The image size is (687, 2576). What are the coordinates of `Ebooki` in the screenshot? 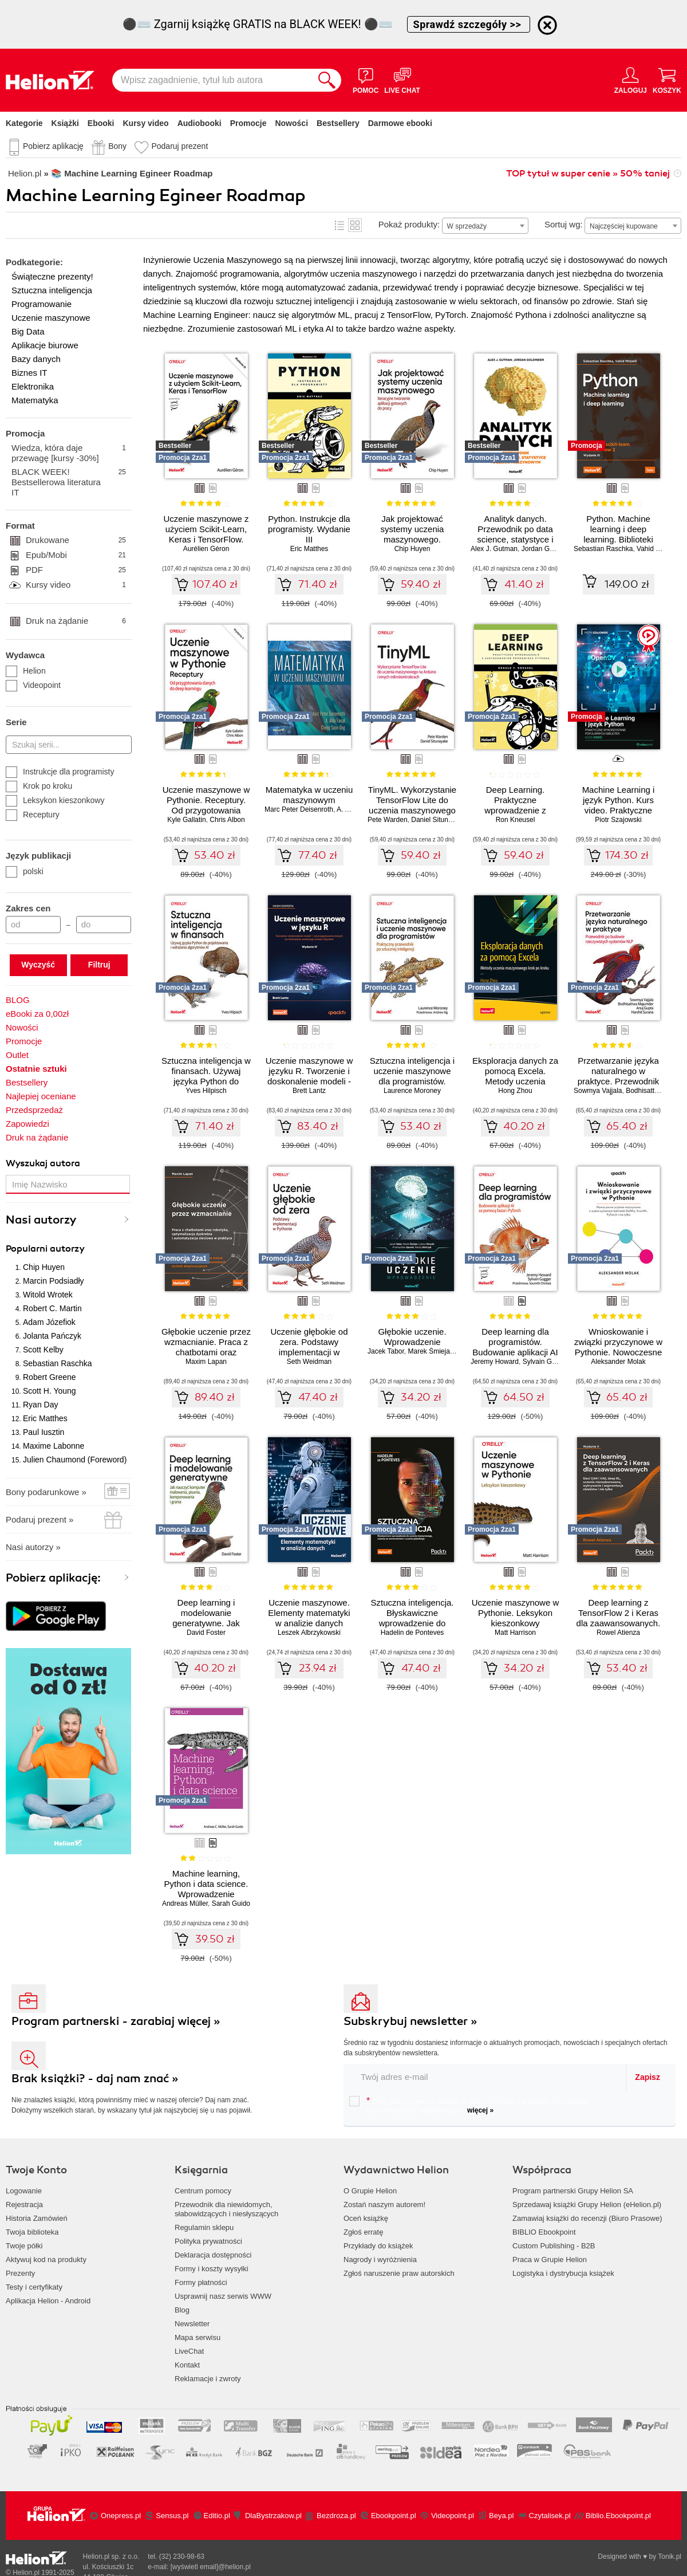 It's located at (101, 123).